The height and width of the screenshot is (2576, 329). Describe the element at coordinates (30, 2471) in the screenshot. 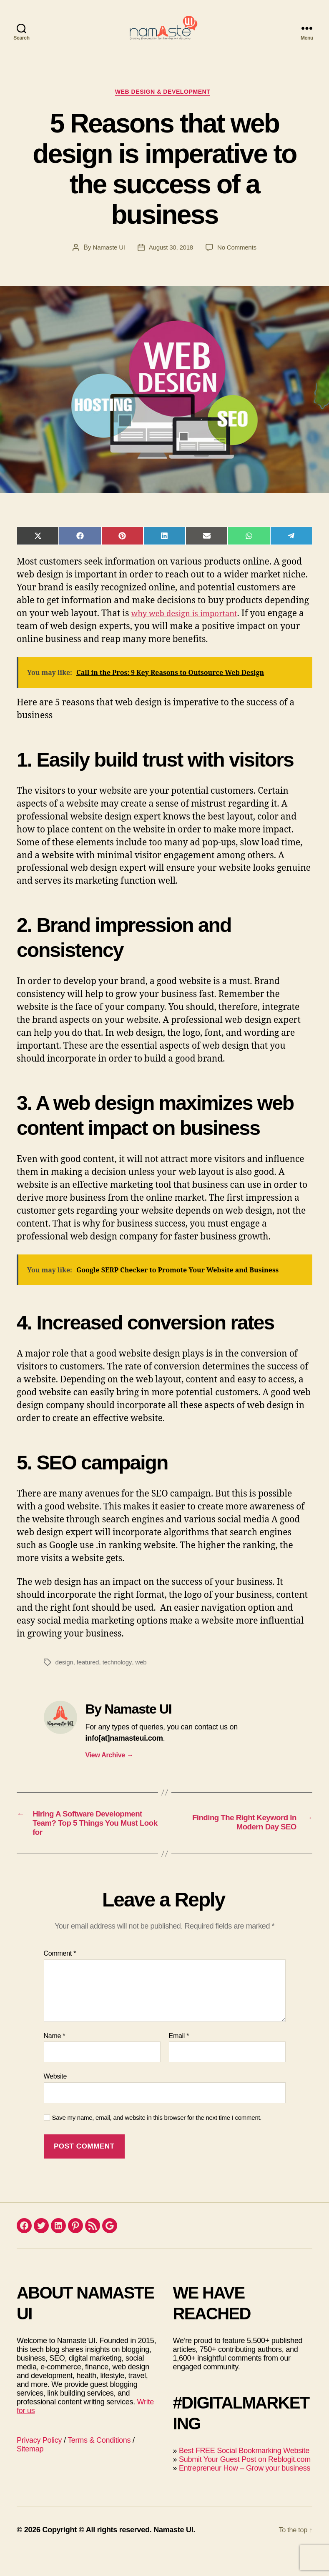

I see `Sitemap` at that location.